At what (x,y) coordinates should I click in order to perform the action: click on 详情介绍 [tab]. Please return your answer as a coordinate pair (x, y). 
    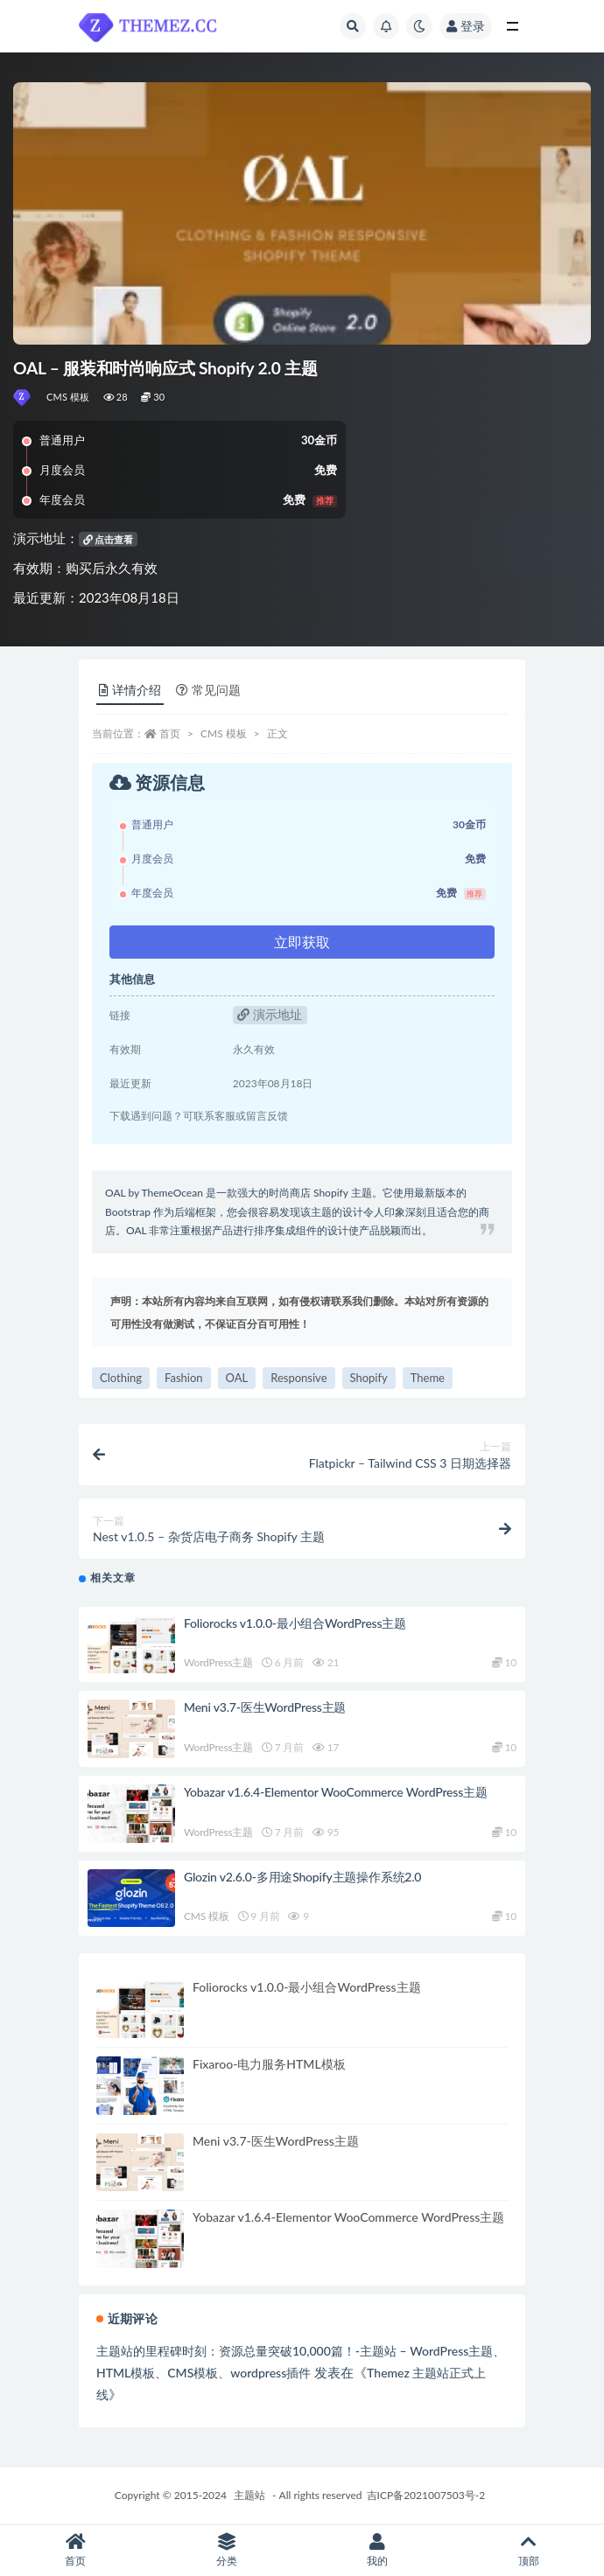
    Looking at the image, I should click on (130, 689).